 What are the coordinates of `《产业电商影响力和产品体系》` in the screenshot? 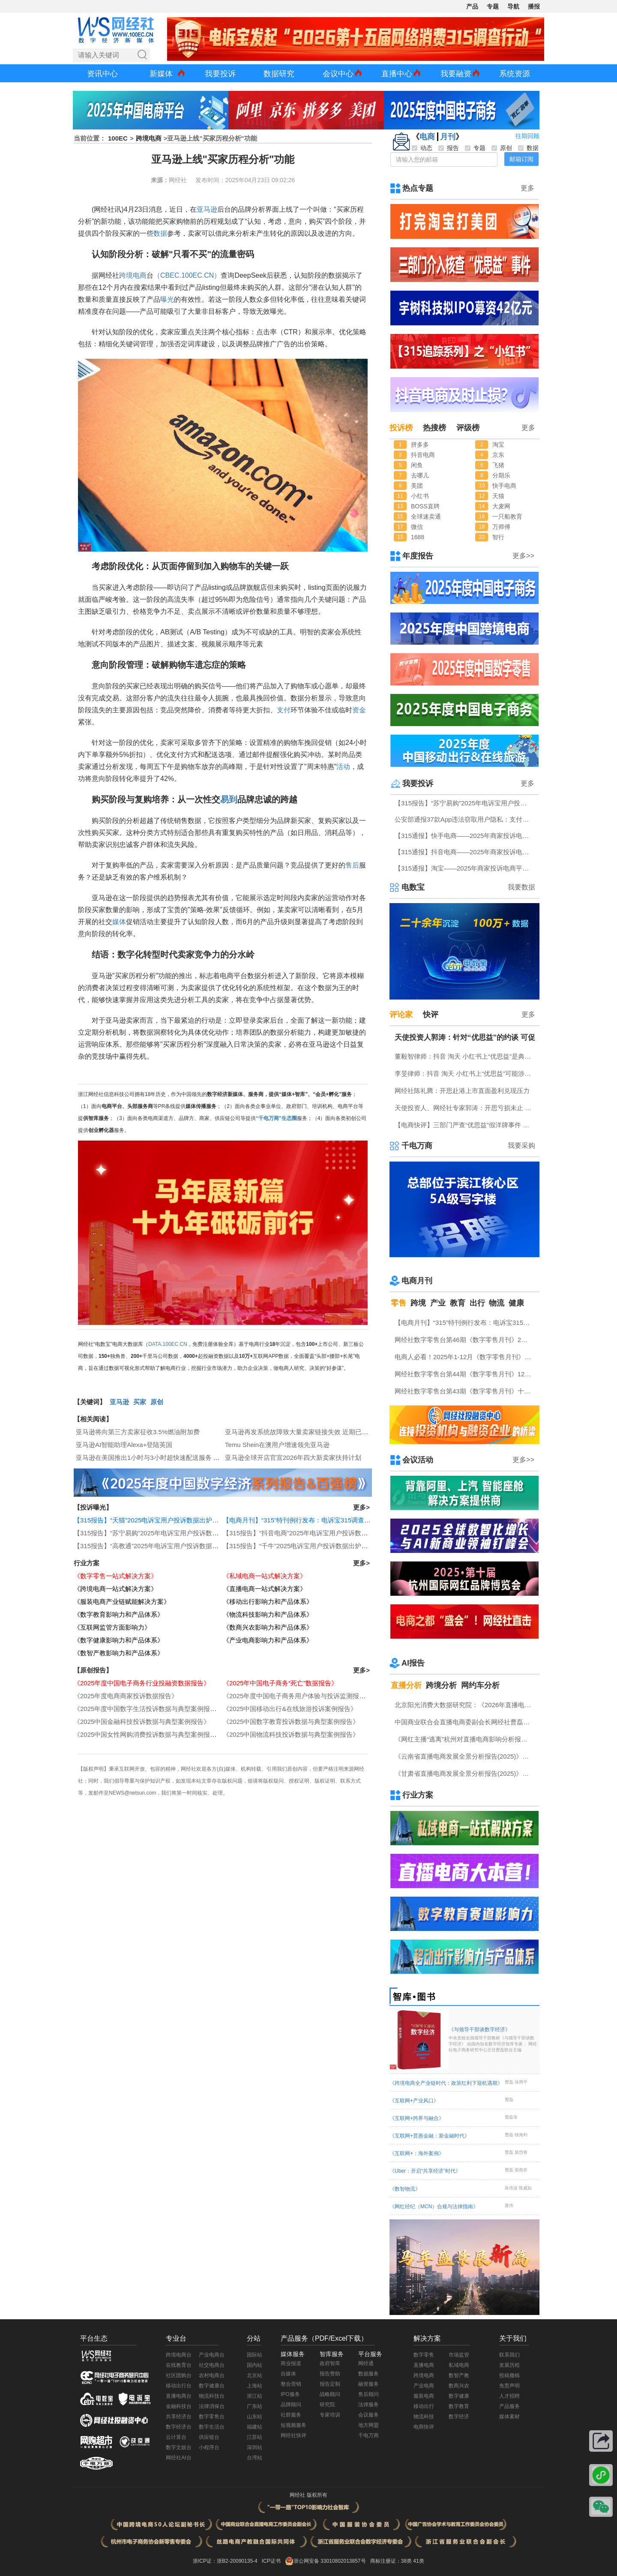 It's located at (268, 1640).